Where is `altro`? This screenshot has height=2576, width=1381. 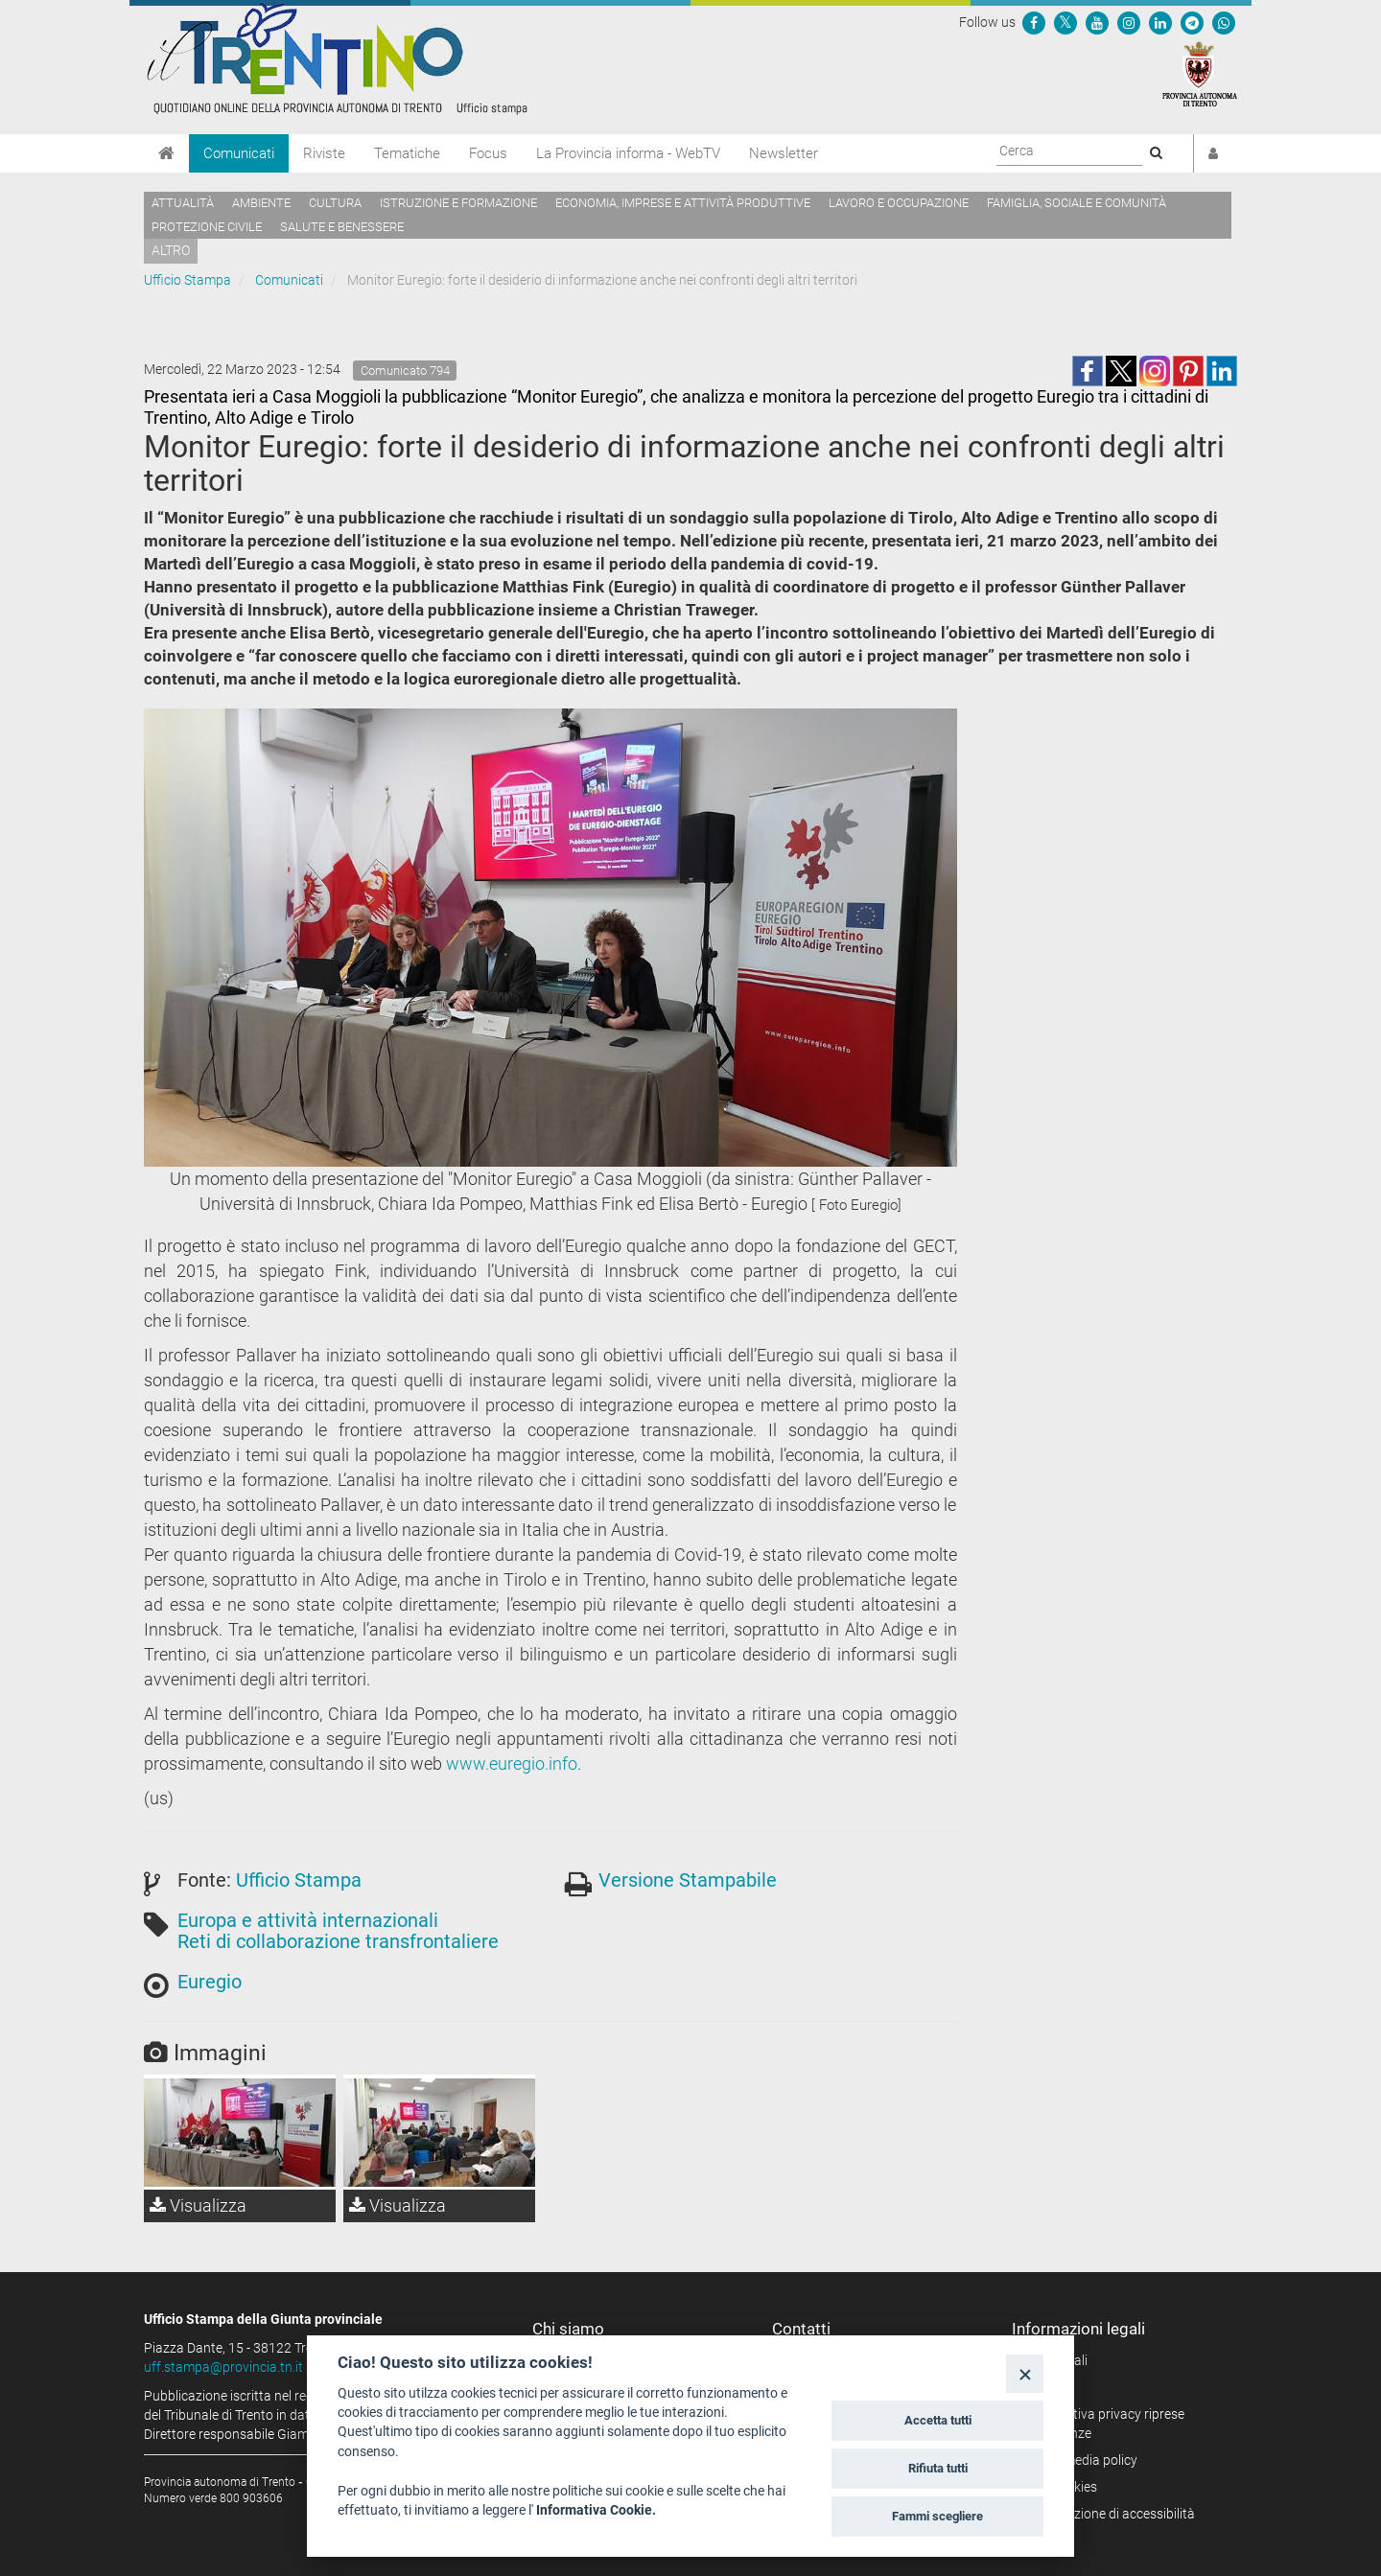
altro is located at coordinates (171, 250).